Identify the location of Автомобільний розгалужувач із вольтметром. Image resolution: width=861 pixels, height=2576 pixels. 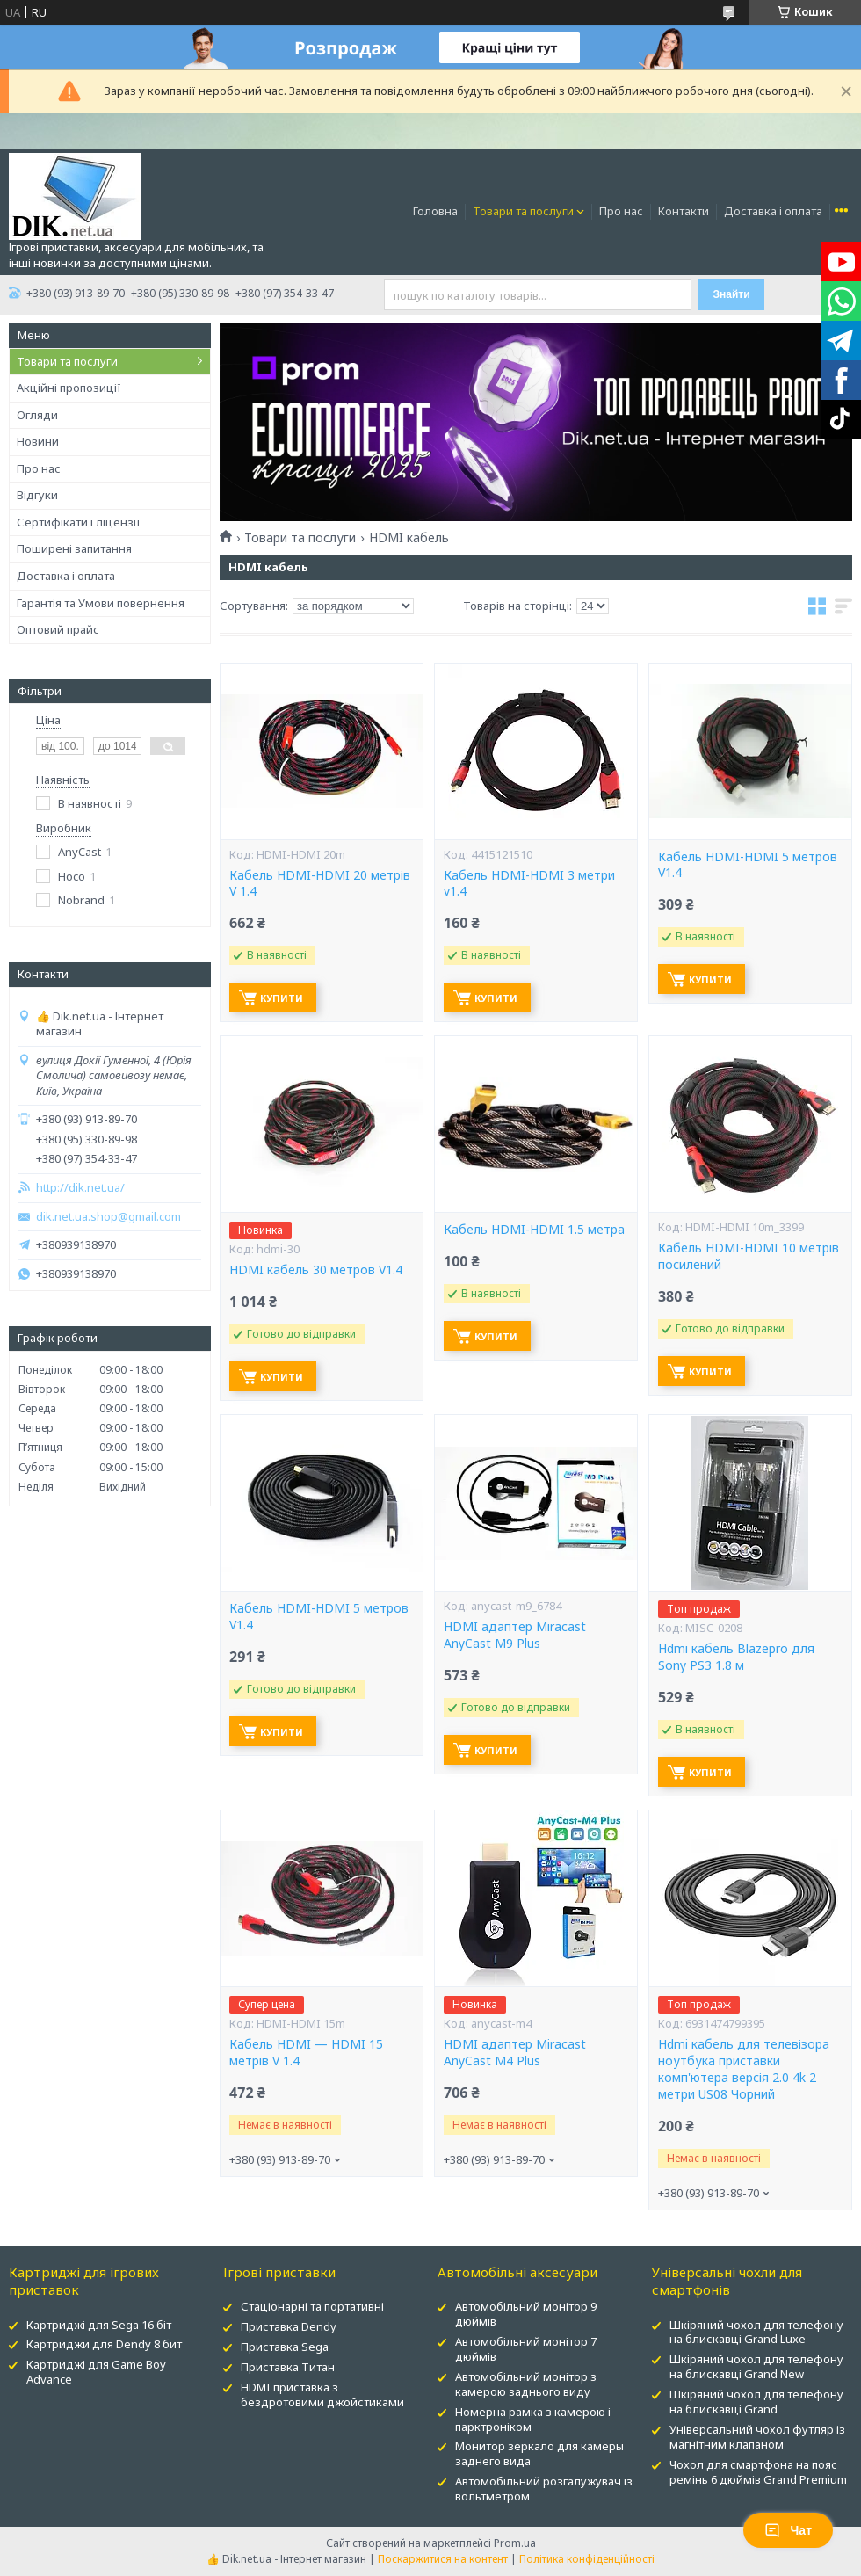
(544, 2488).